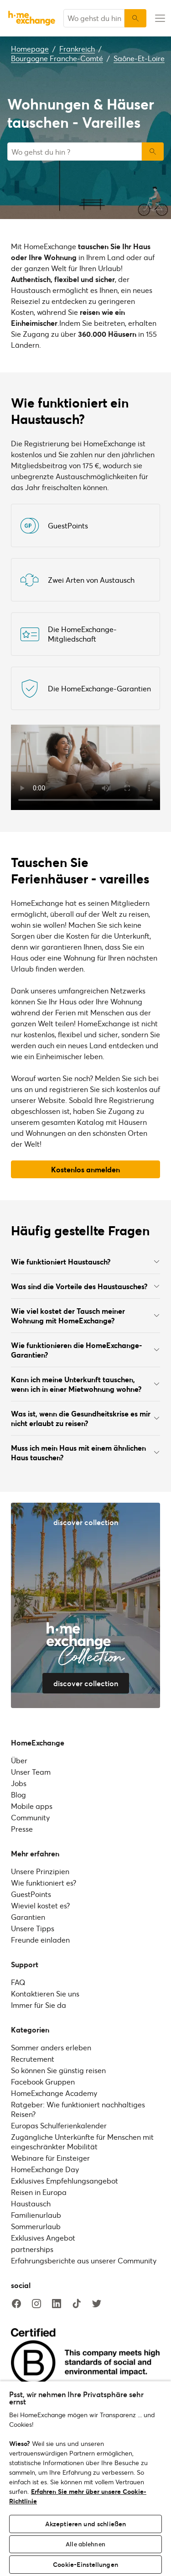 The height and width of the screenshot is (2576, 171). What do you see at coordinates (135, 18) in the screenshot?
I see `[Suchen]` at bounding box center [135, 18].